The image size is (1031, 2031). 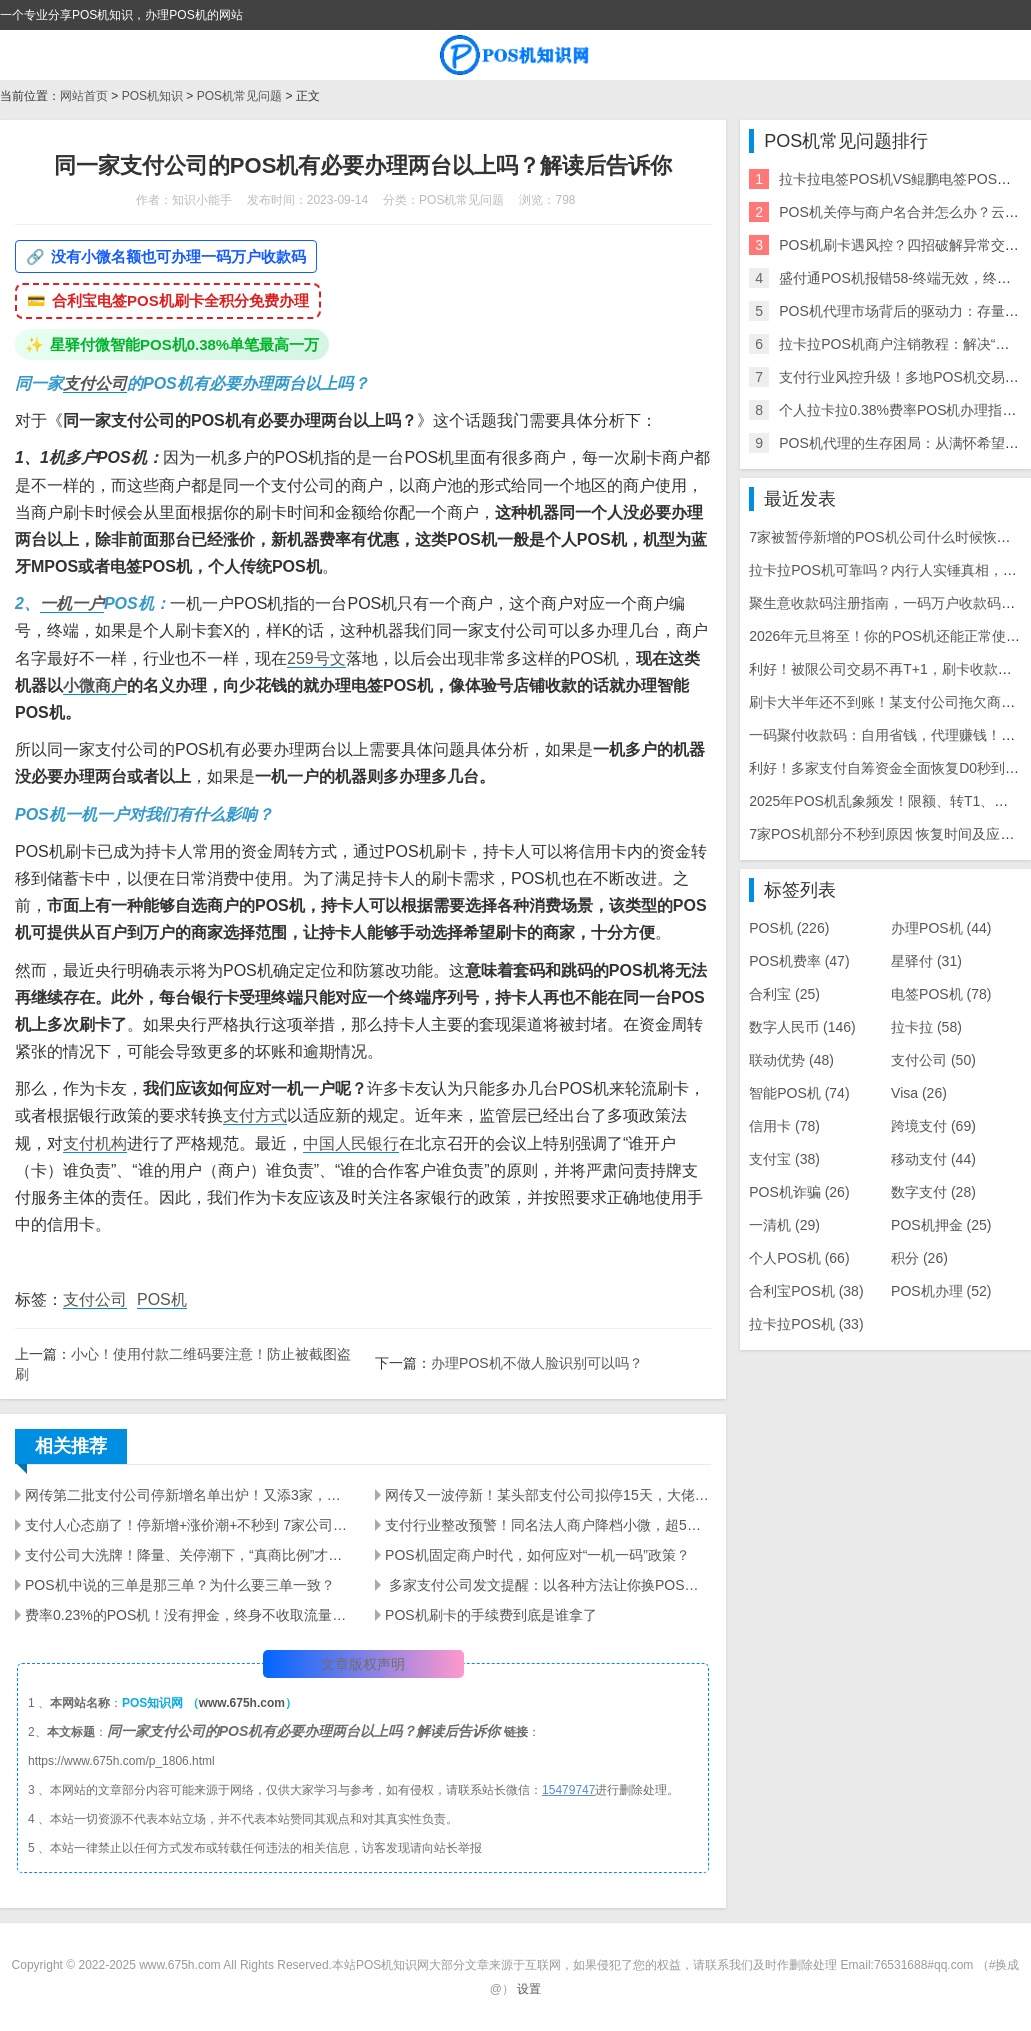 What do you see at coordinates (933, 1192) in the screenshot?
I see `数字支付` at bounding box center [933, 1192].